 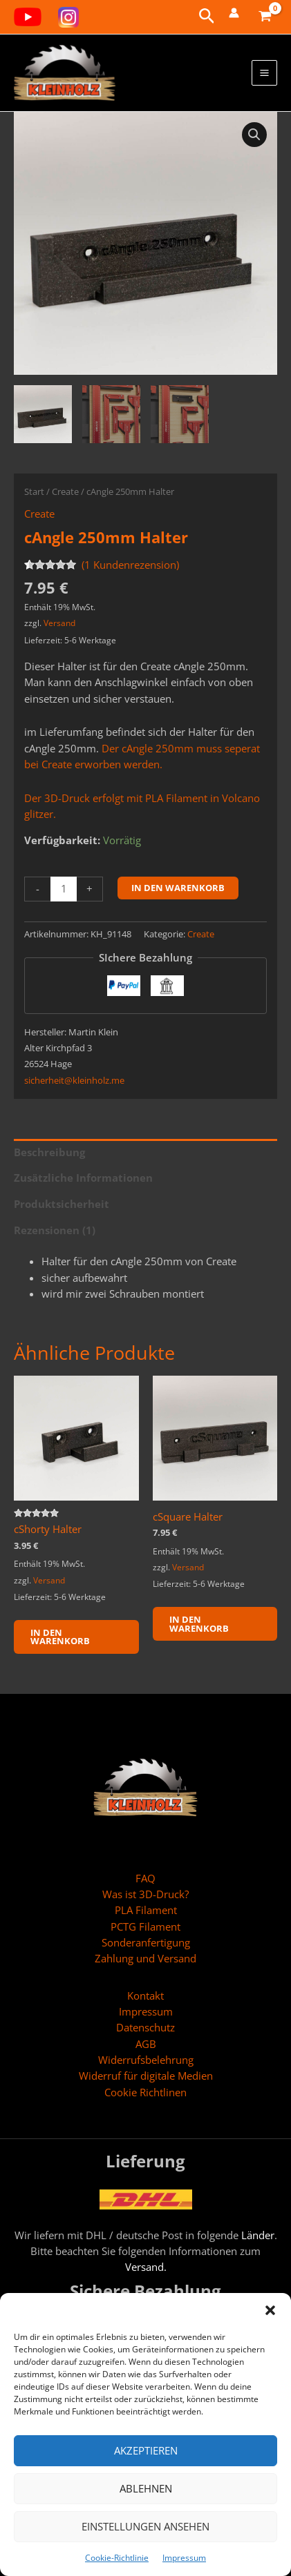 I want to click on Sonderanfertigung, so click(x=146, y=1942).